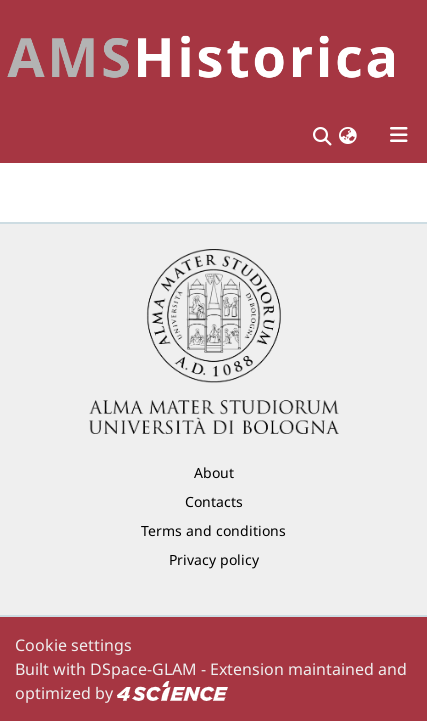  What do you see at coordinates (321, 135) in the screenshot?
I see `[Submit search]` at bounding box center [321, 135].